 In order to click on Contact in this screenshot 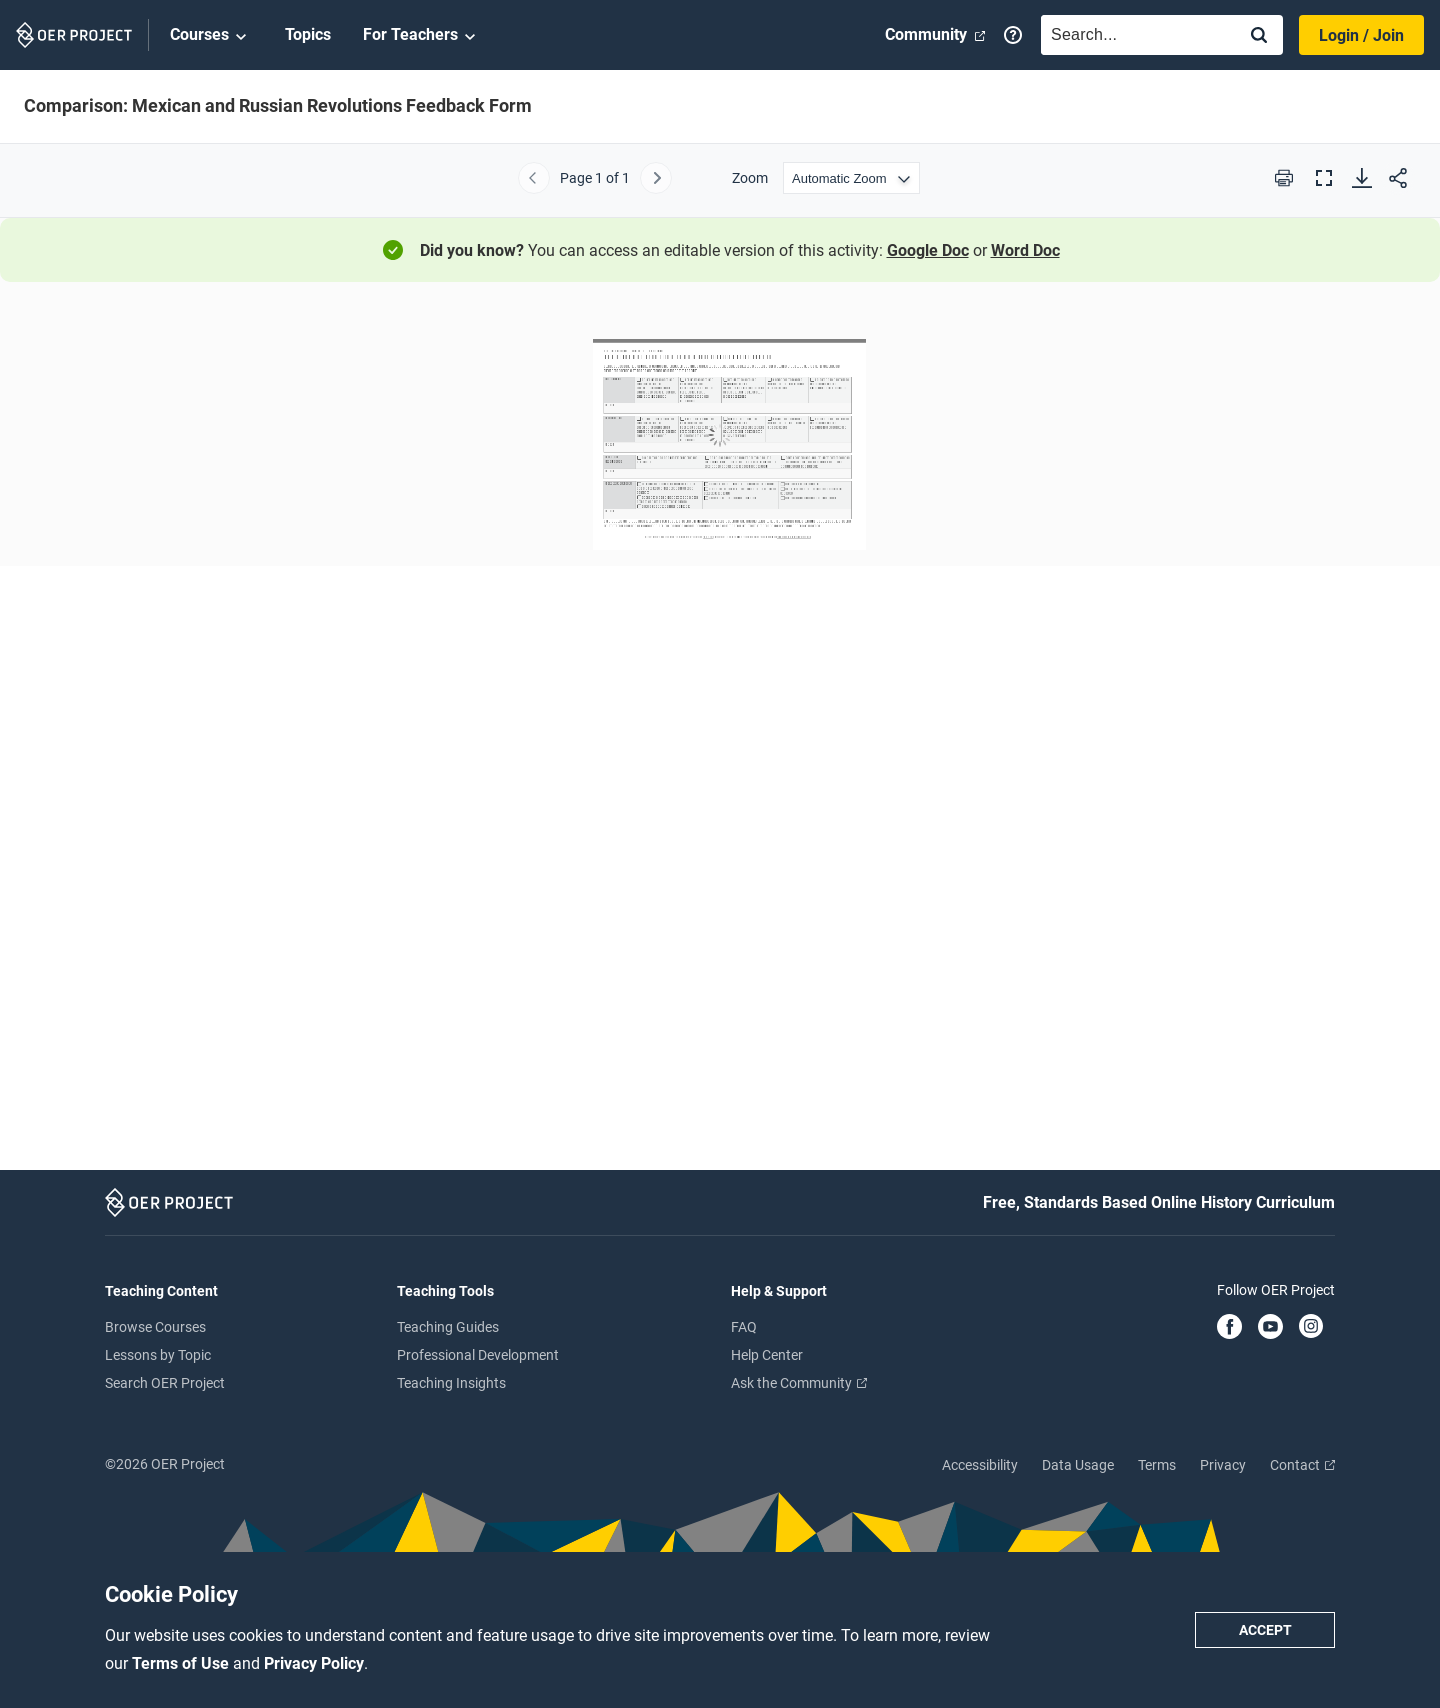, I will do `click(1302, 1465)`.